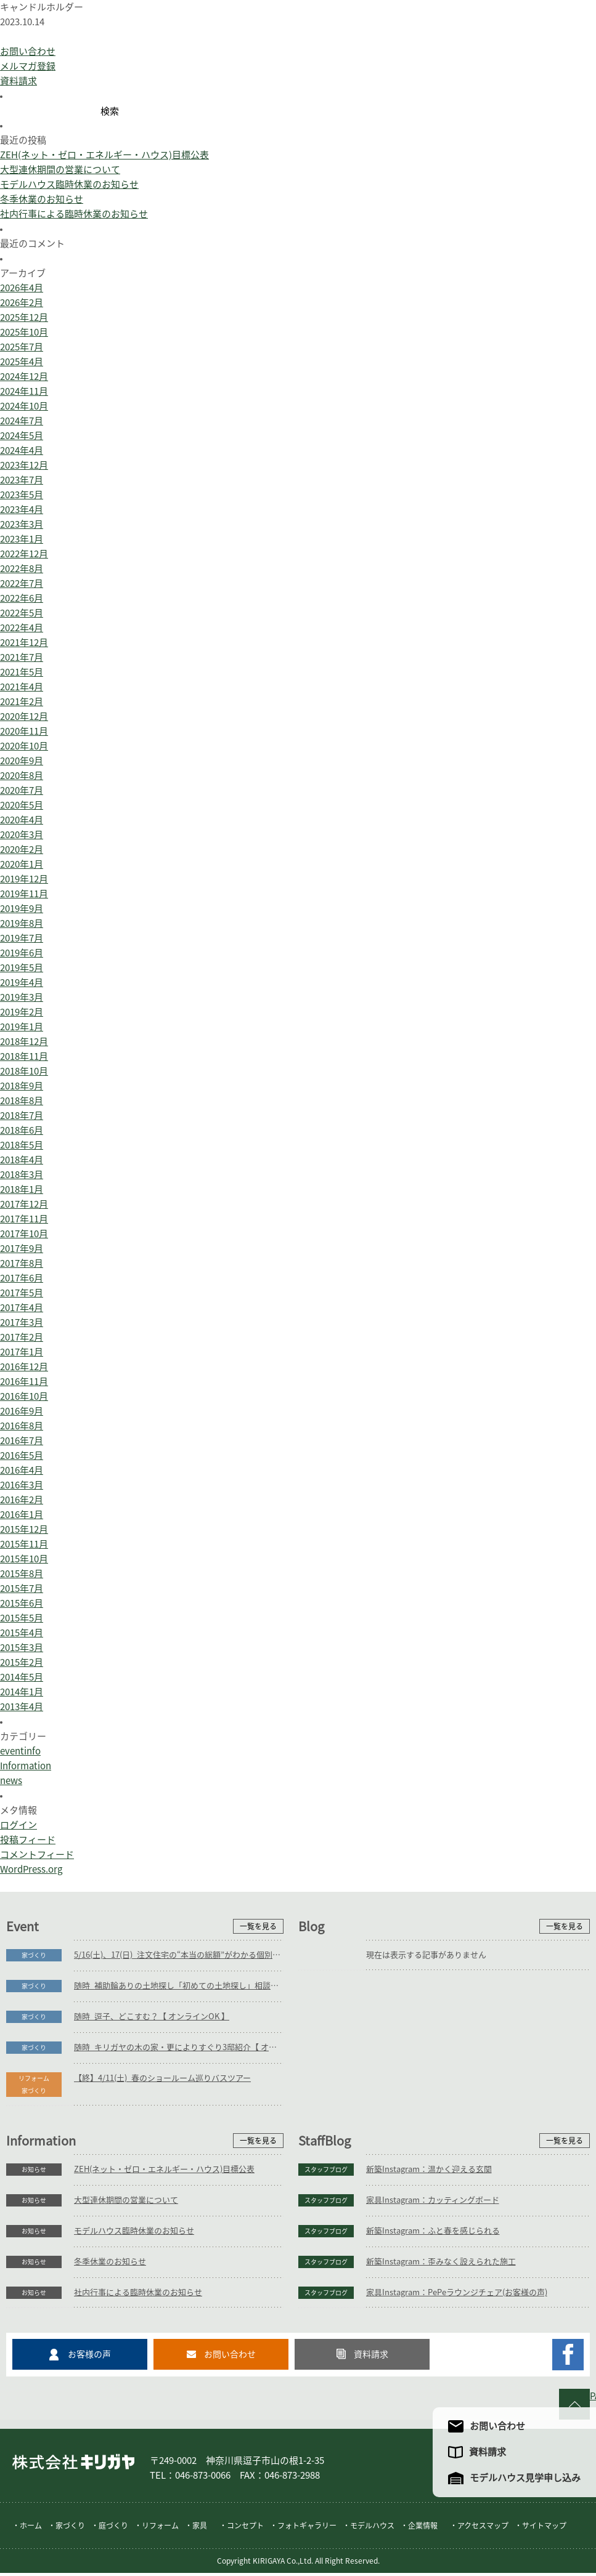  Describe the element at coordinates (21, 1662) in the screenshot. I see `2015年2月` at that location.